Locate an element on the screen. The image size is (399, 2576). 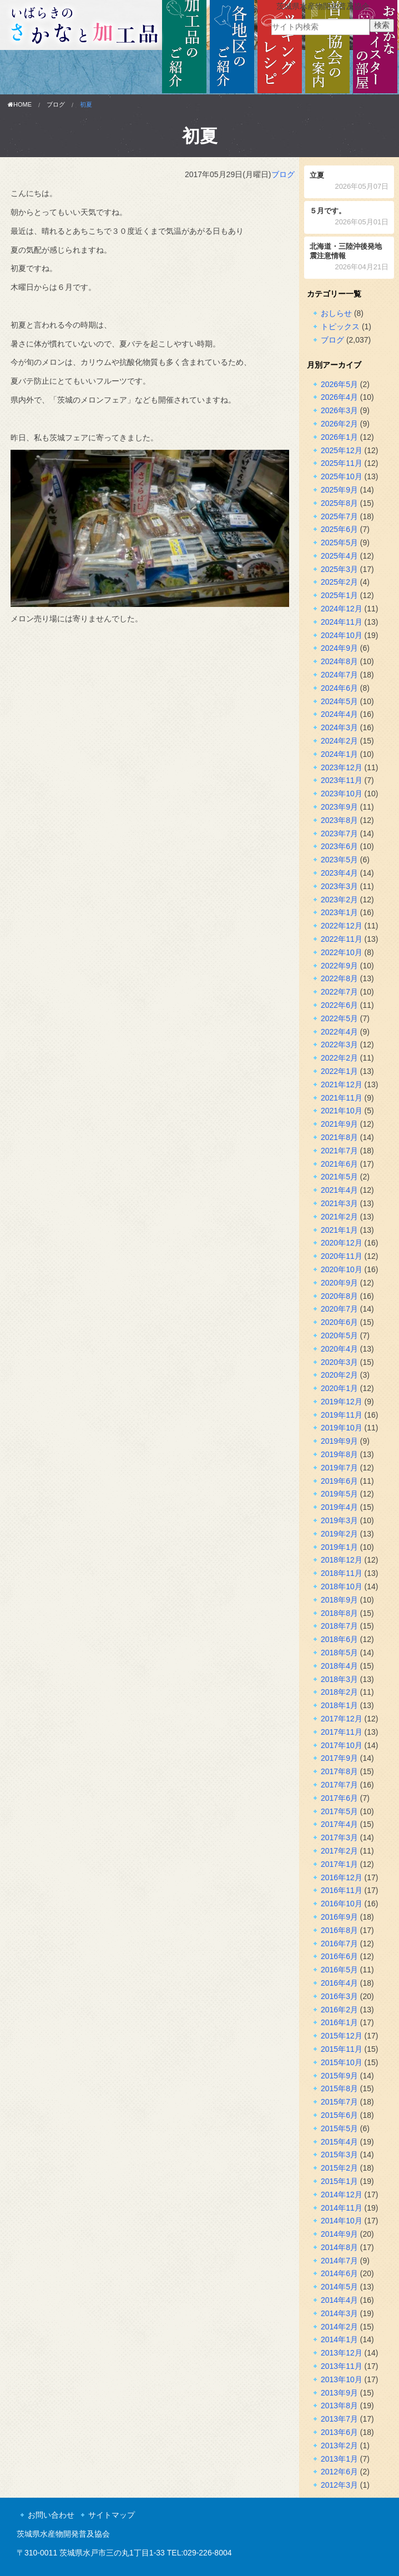
2017年7月 is located at coordinates (339, 1784).